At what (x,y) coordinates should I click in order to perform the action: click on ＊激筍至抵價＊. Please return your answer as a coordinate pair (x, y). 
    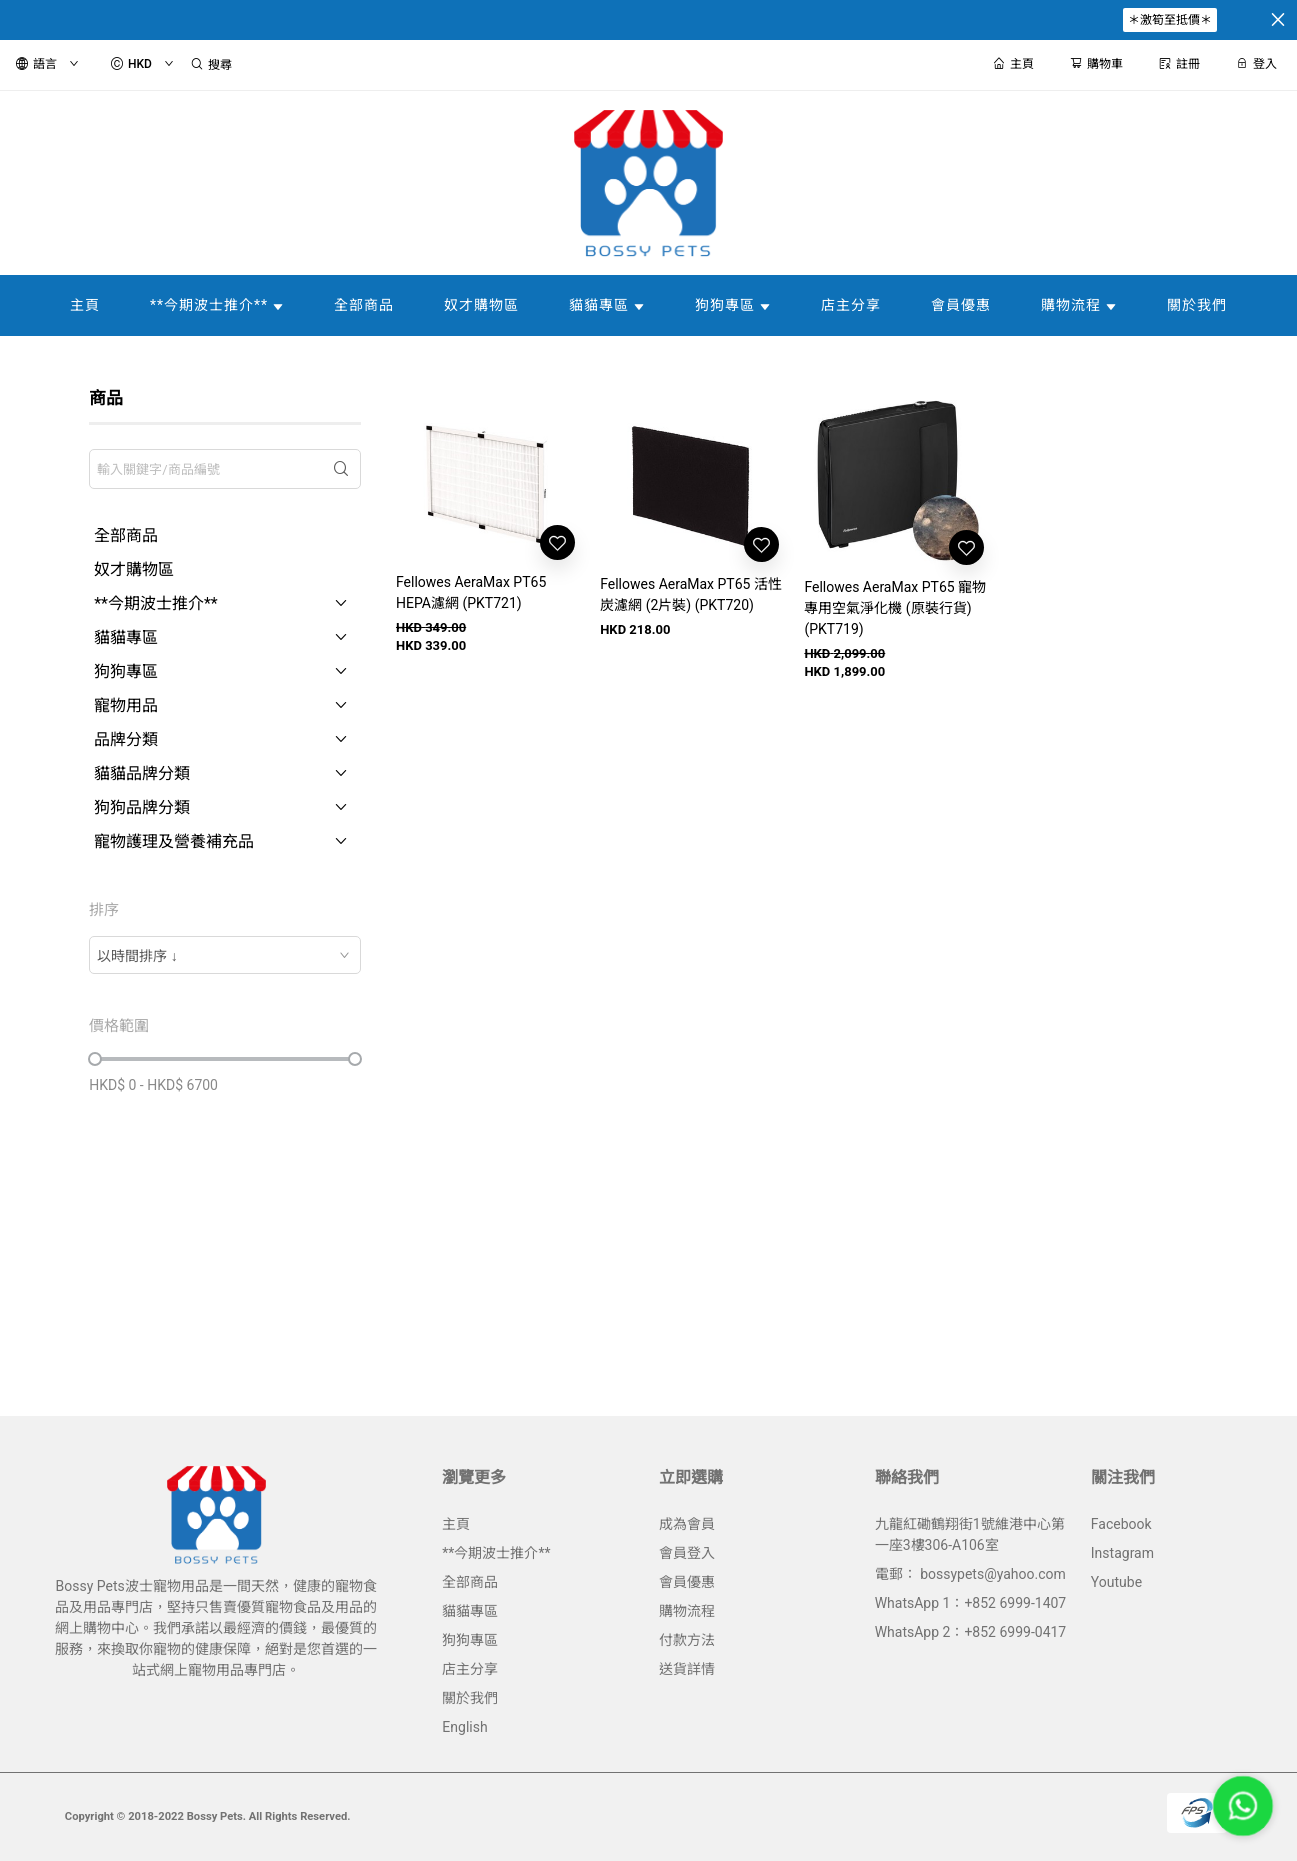
    Looking at the image, I should click on (1170, 20).